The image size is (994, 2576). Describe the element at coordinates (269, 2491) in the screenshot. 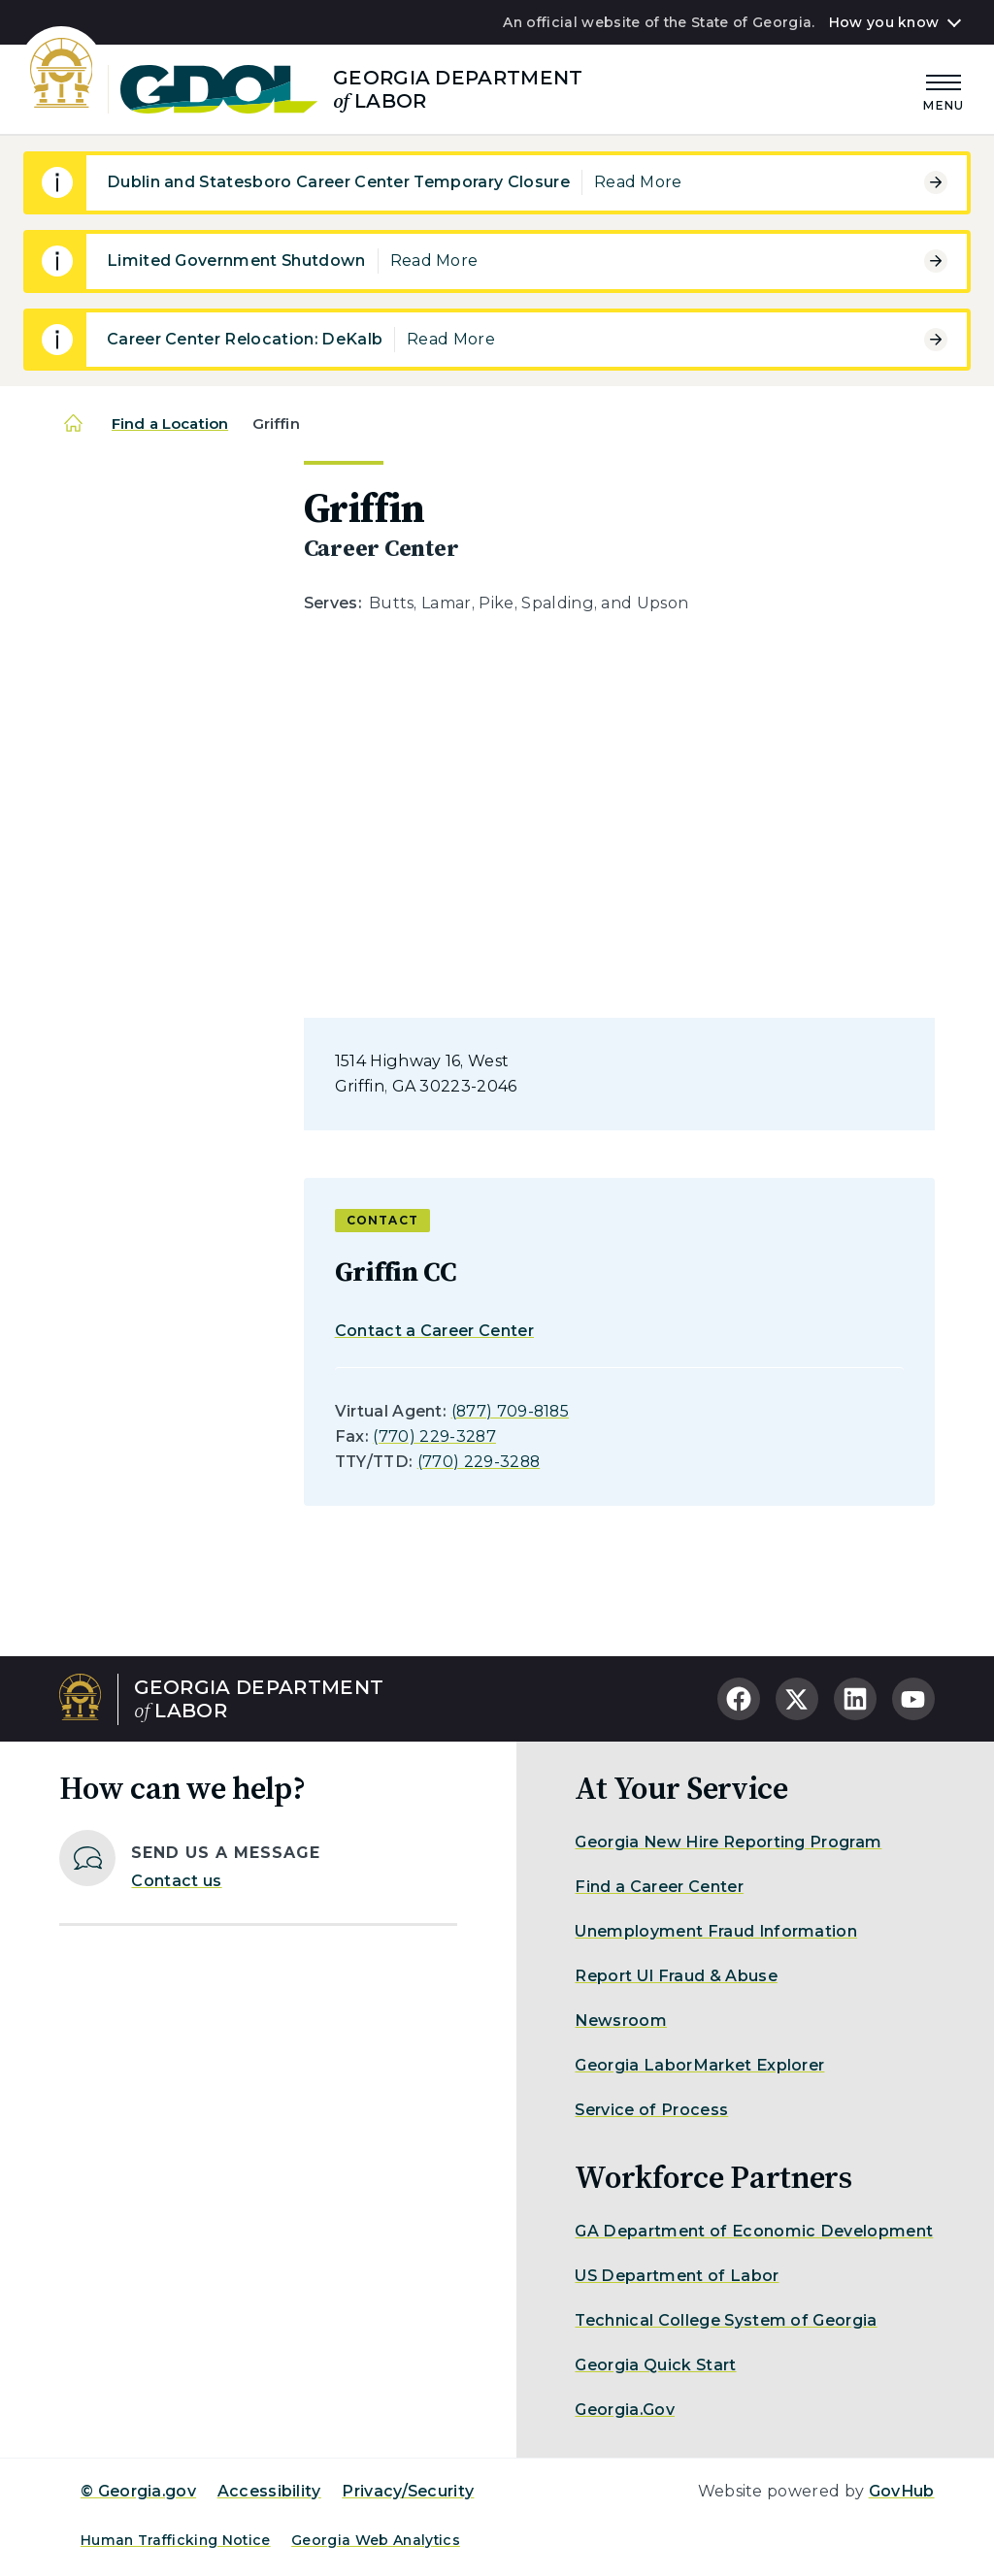

I see `Accessibility` at that location.